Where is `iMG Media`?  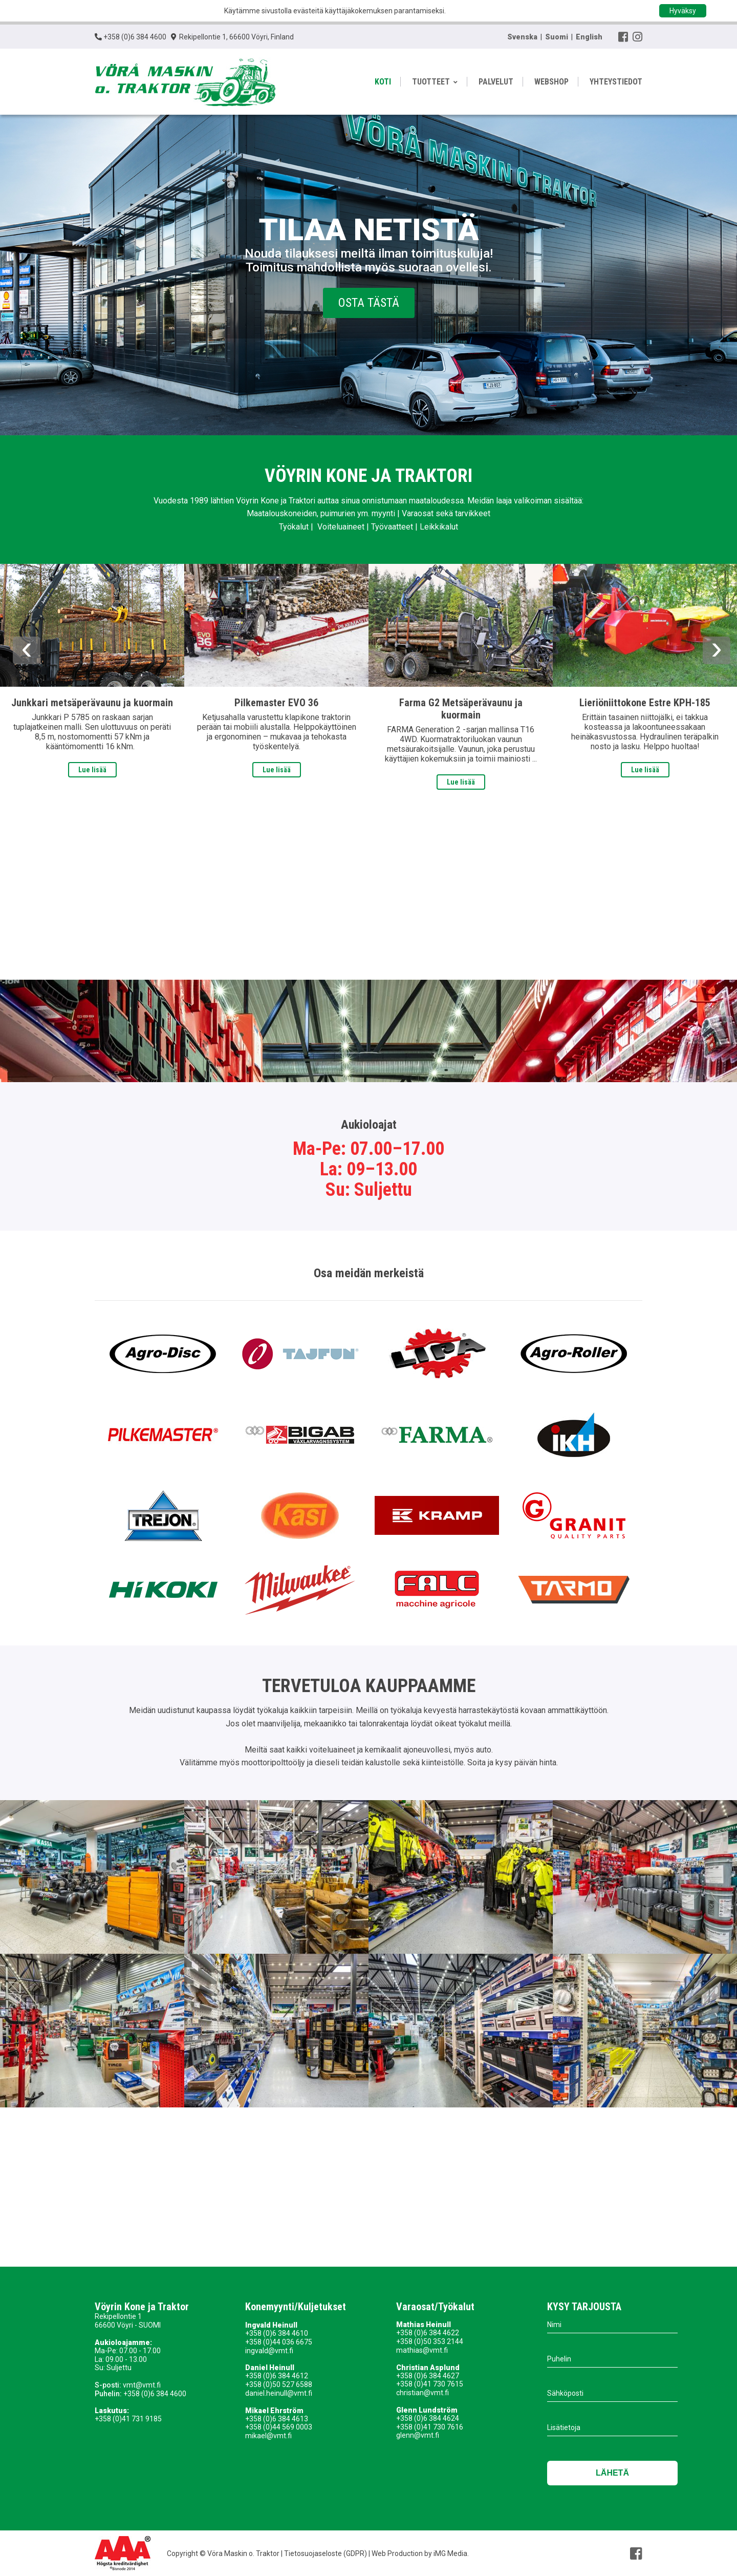
iMG Media is located at coordinates (450, 2553).